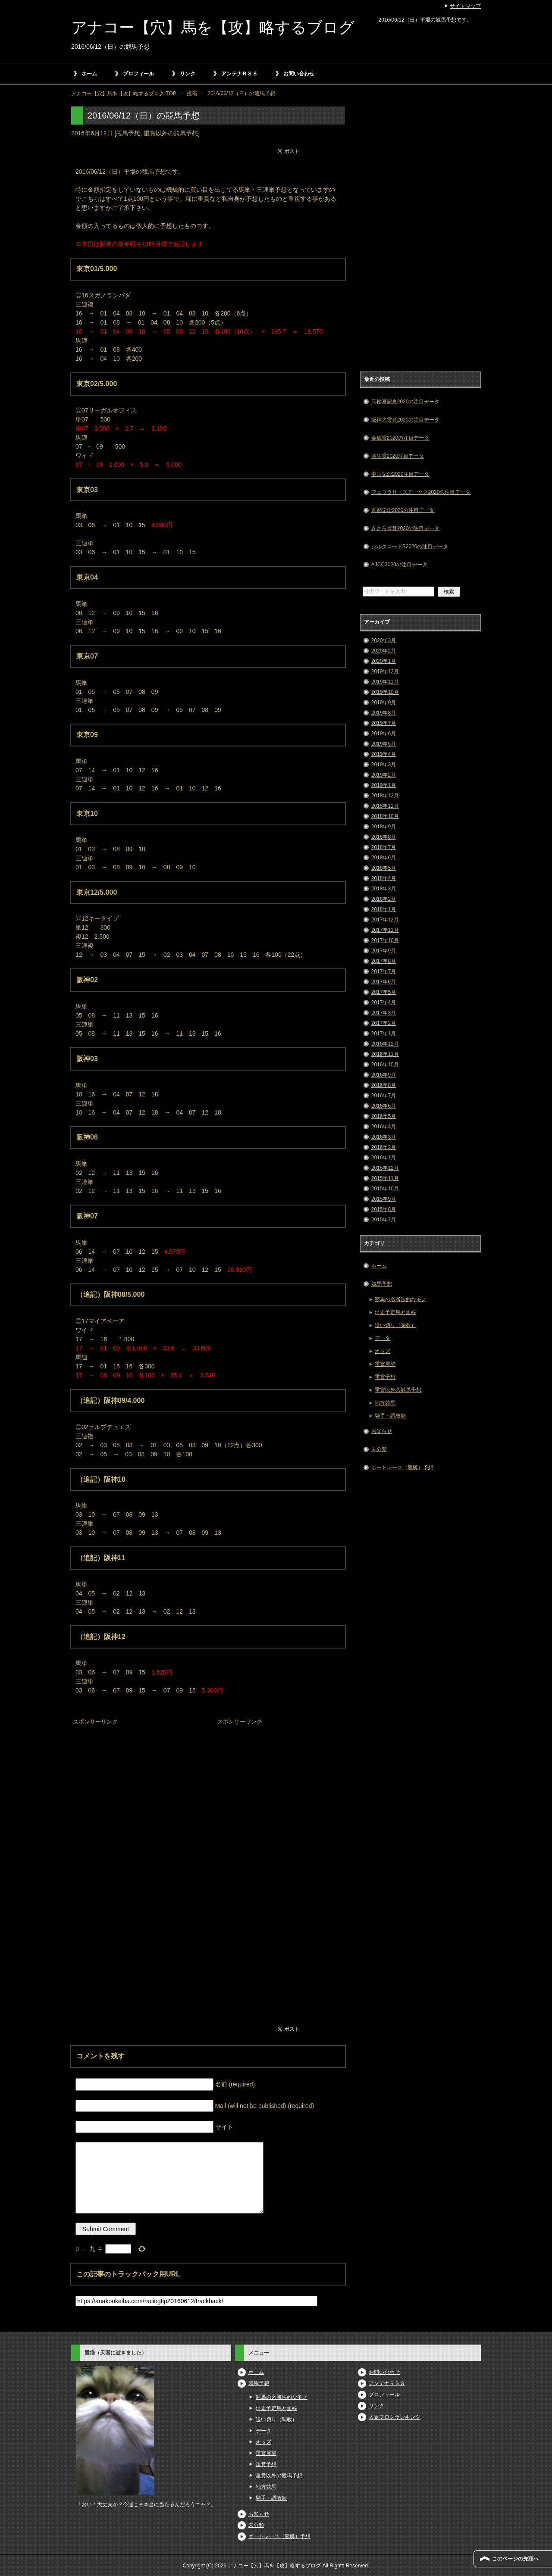 Image resolution: width=552 pixels, height=2576 pixels. I want to click on 2017年5月, so click(383, 992).